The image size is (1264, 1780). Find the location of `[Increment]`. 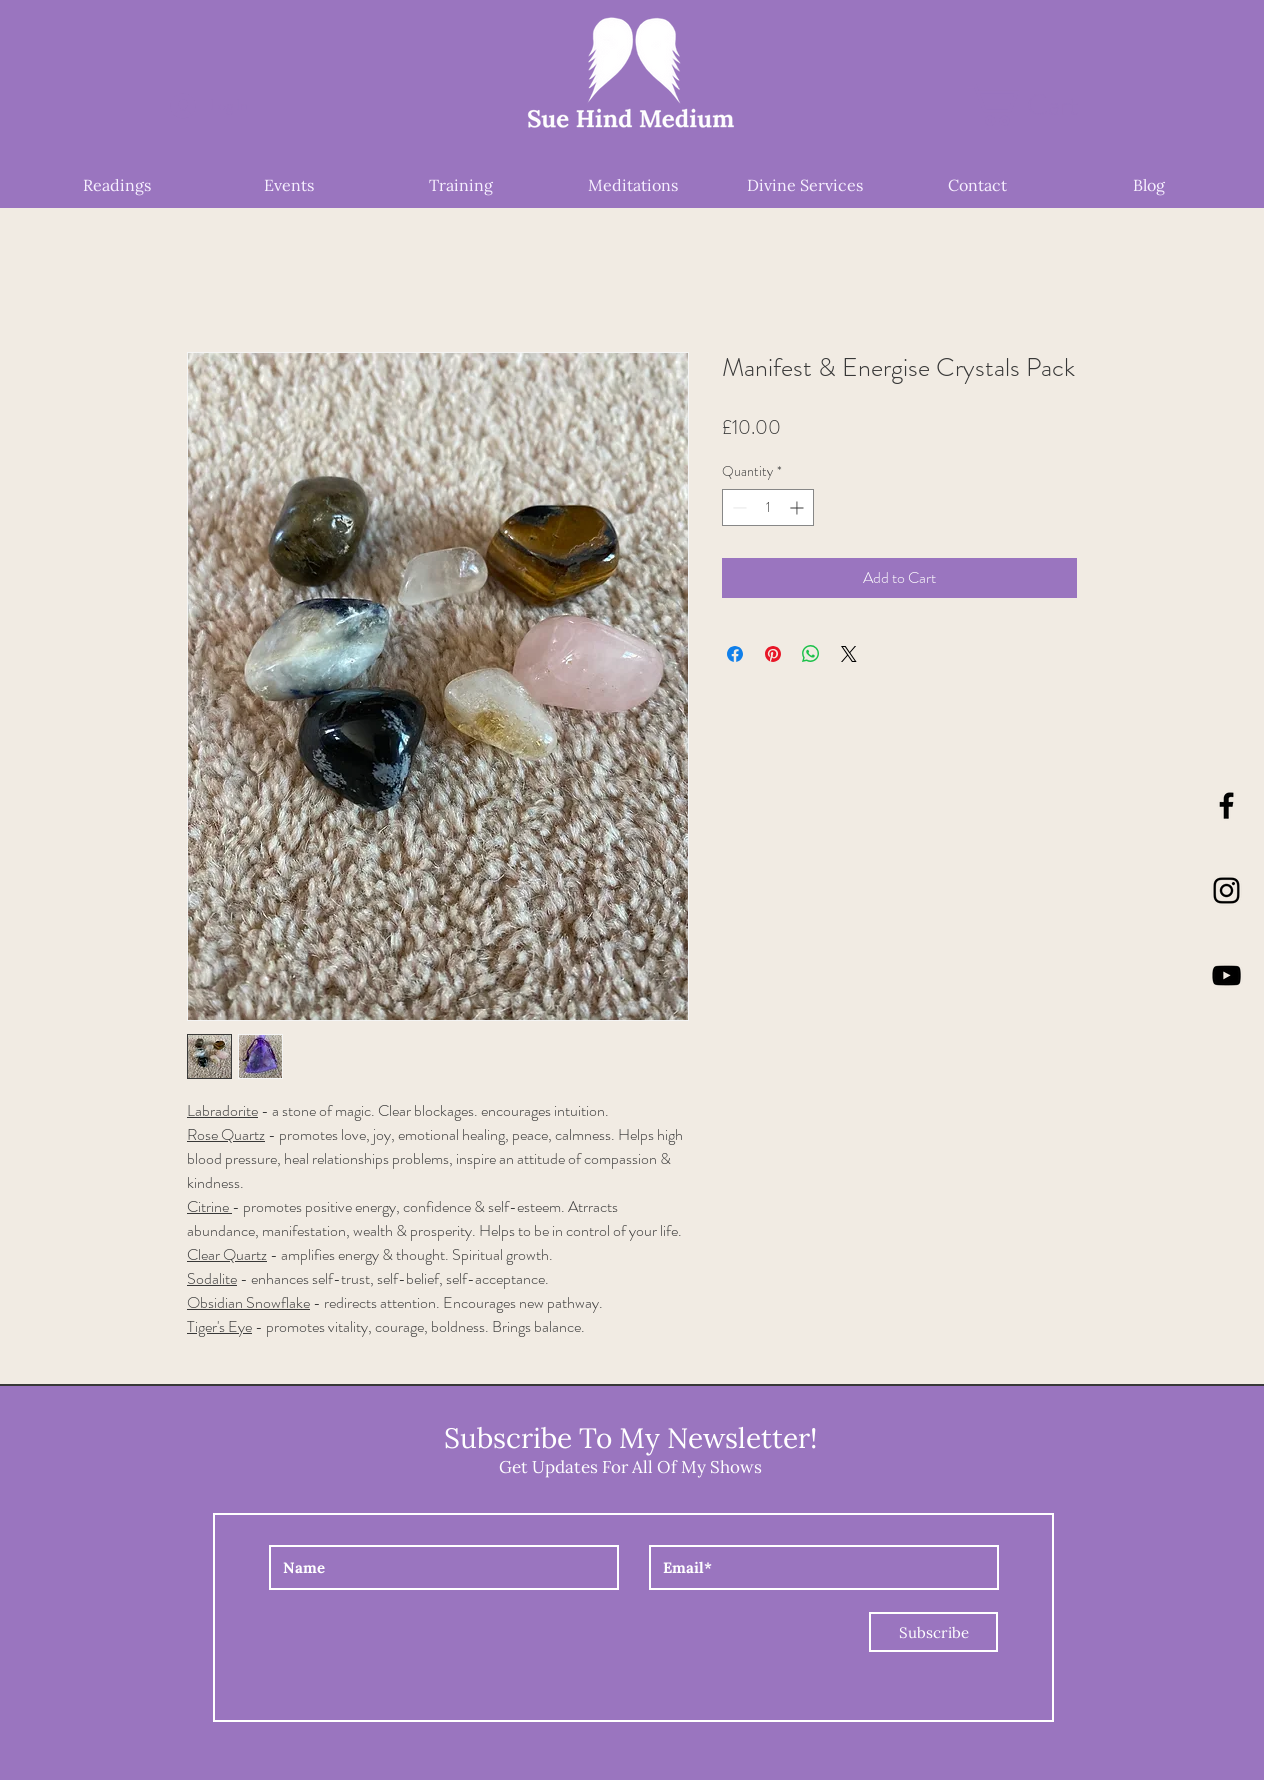

[Increment] is located at coordinates (798, 507).